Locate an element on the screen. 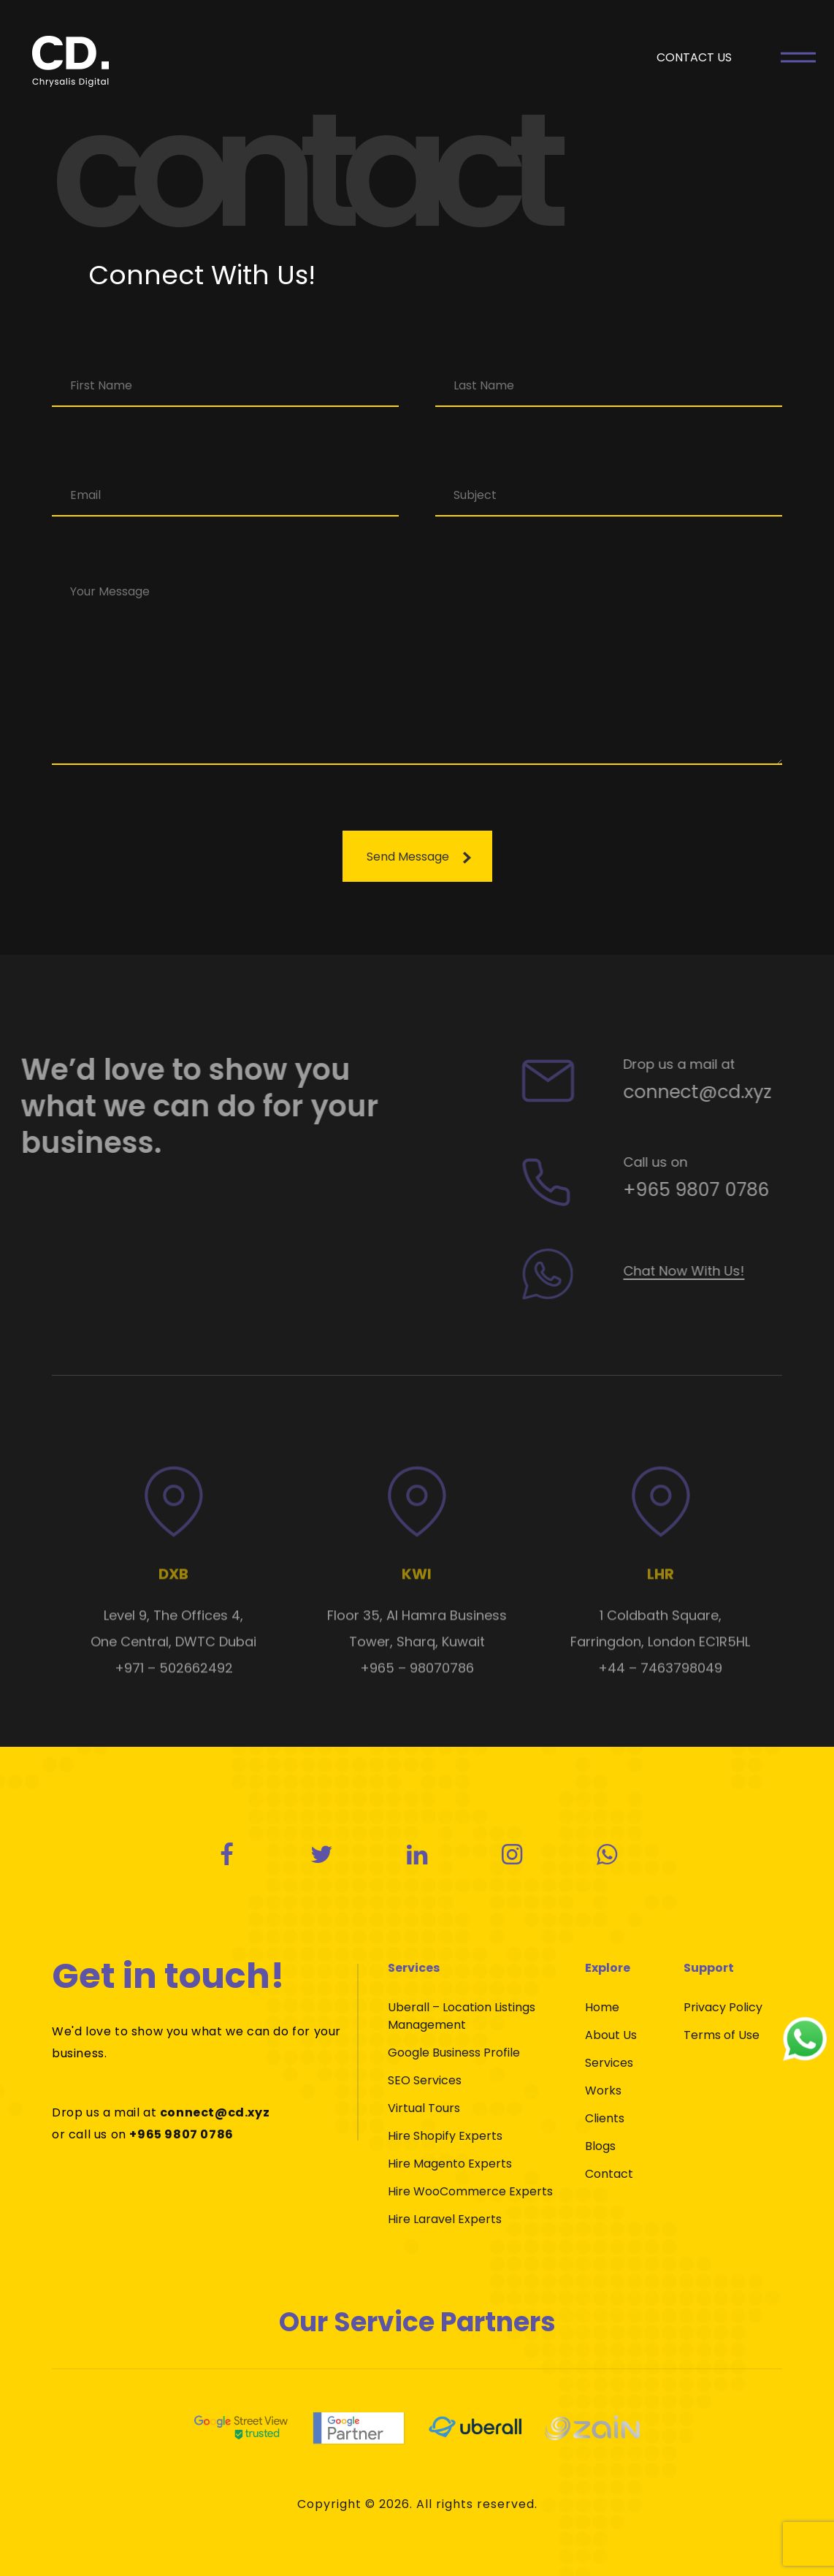 The image size is (834, 2576). Hire Laravel Experts is located at coordinates (445, 2219).